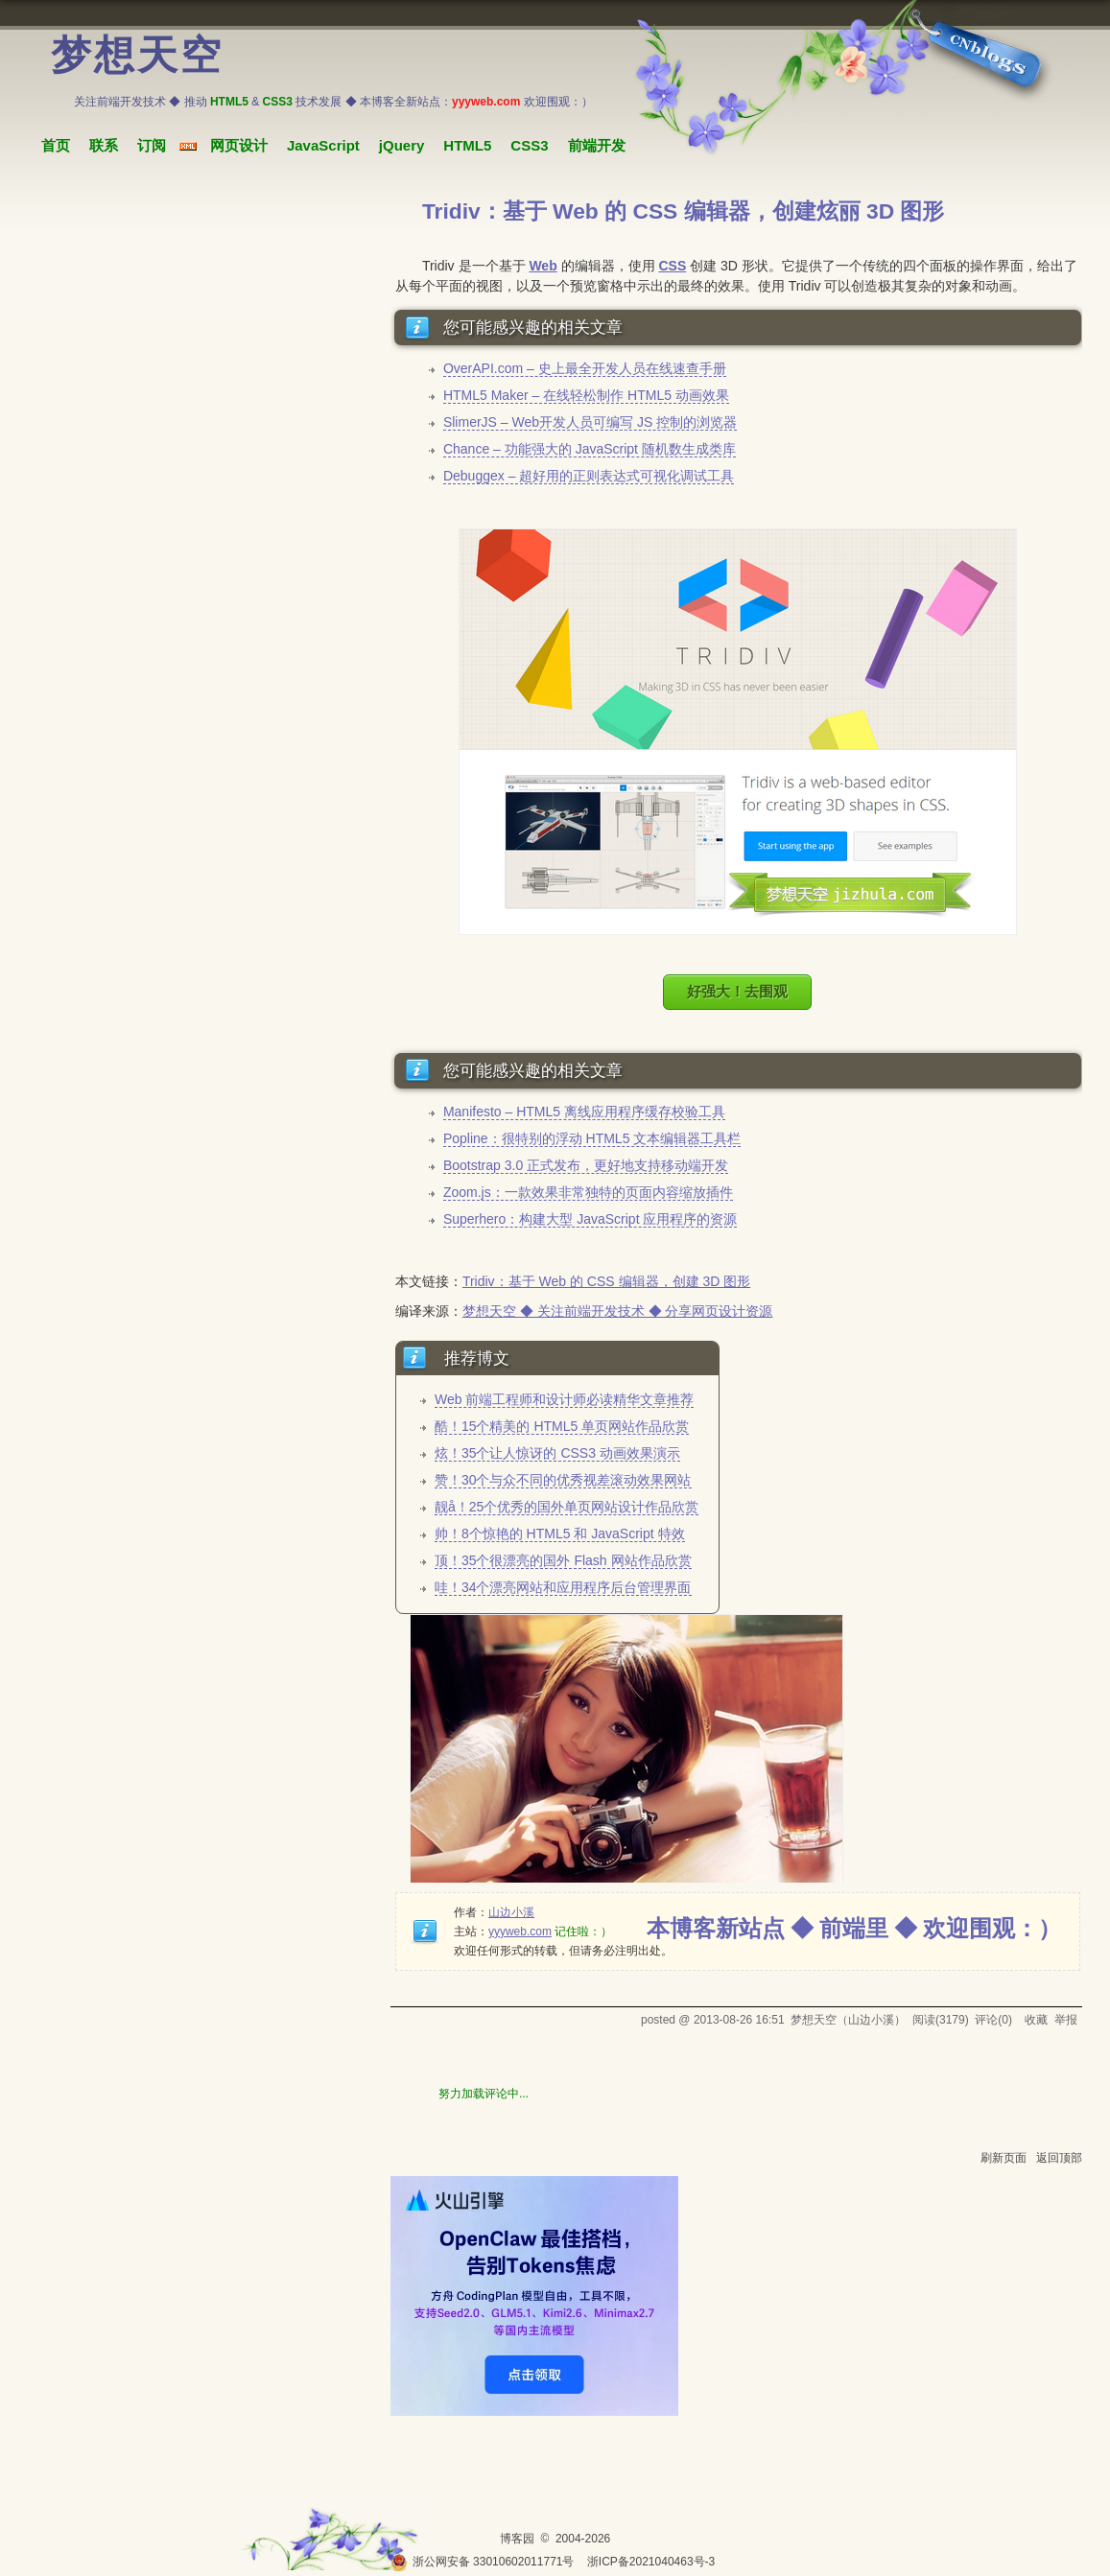 This screenshot has width=1110, height=2576. I want to click on 靓å！25个优秀的国外单页网站设计作品欣赏, so click(566, 1506).